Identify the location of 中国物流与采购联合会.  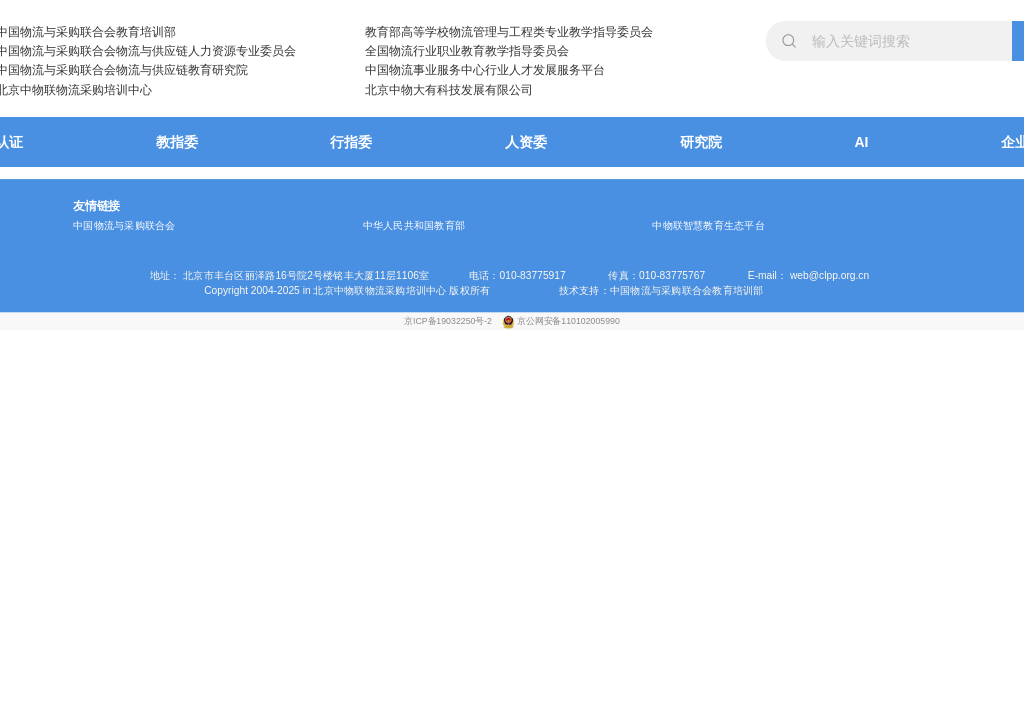
(124, 226).